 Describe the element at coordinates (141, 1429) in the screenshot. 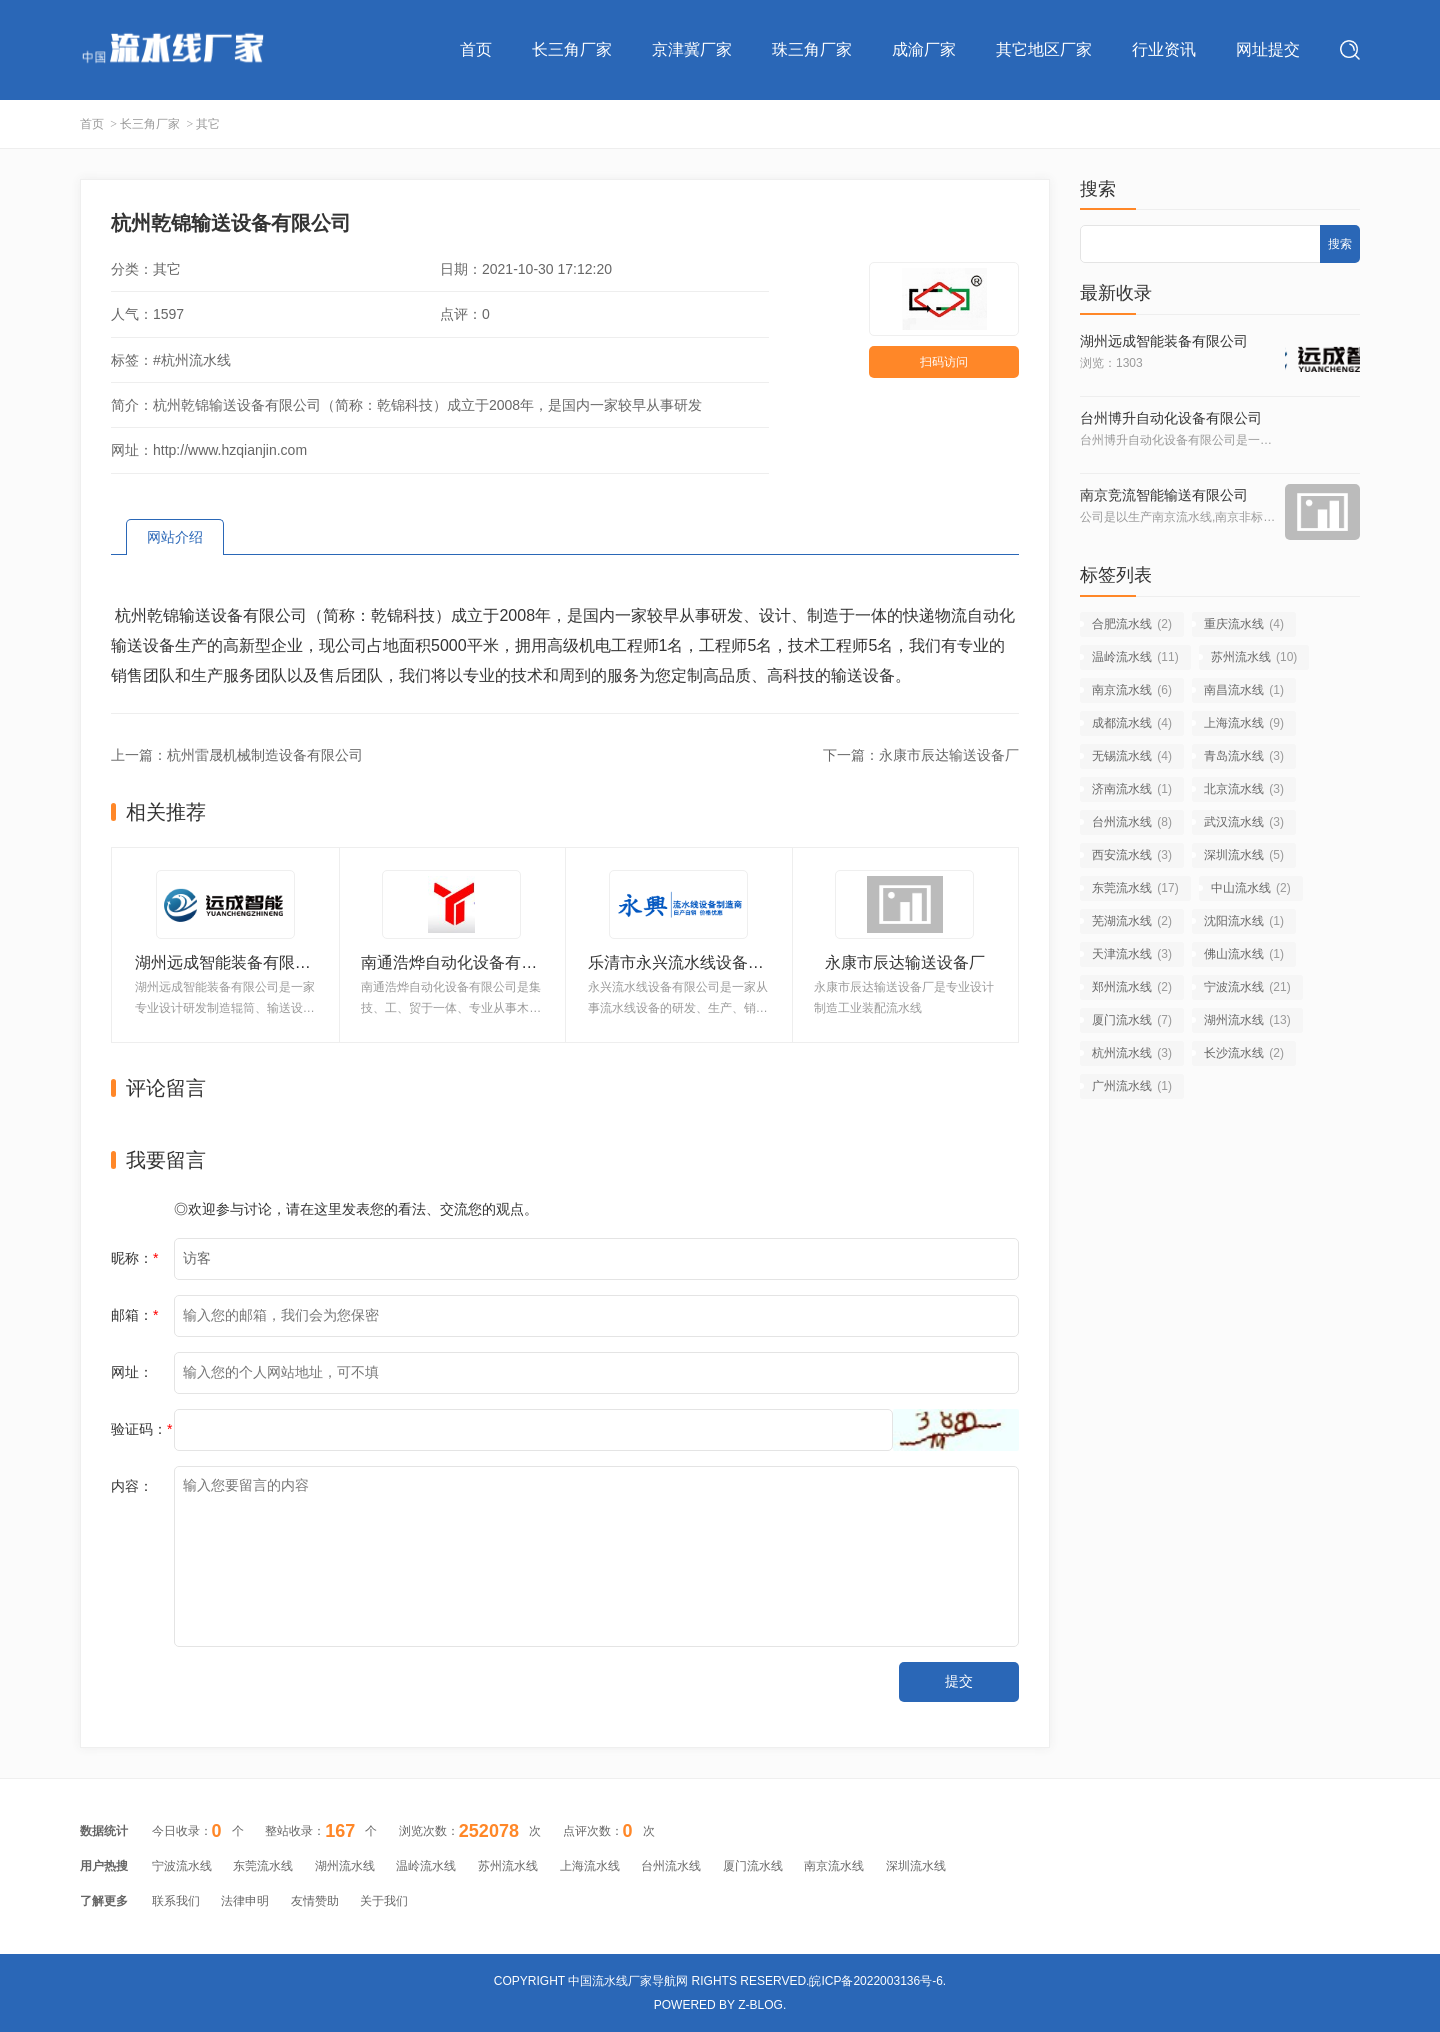

I see `验证码：` at that location.